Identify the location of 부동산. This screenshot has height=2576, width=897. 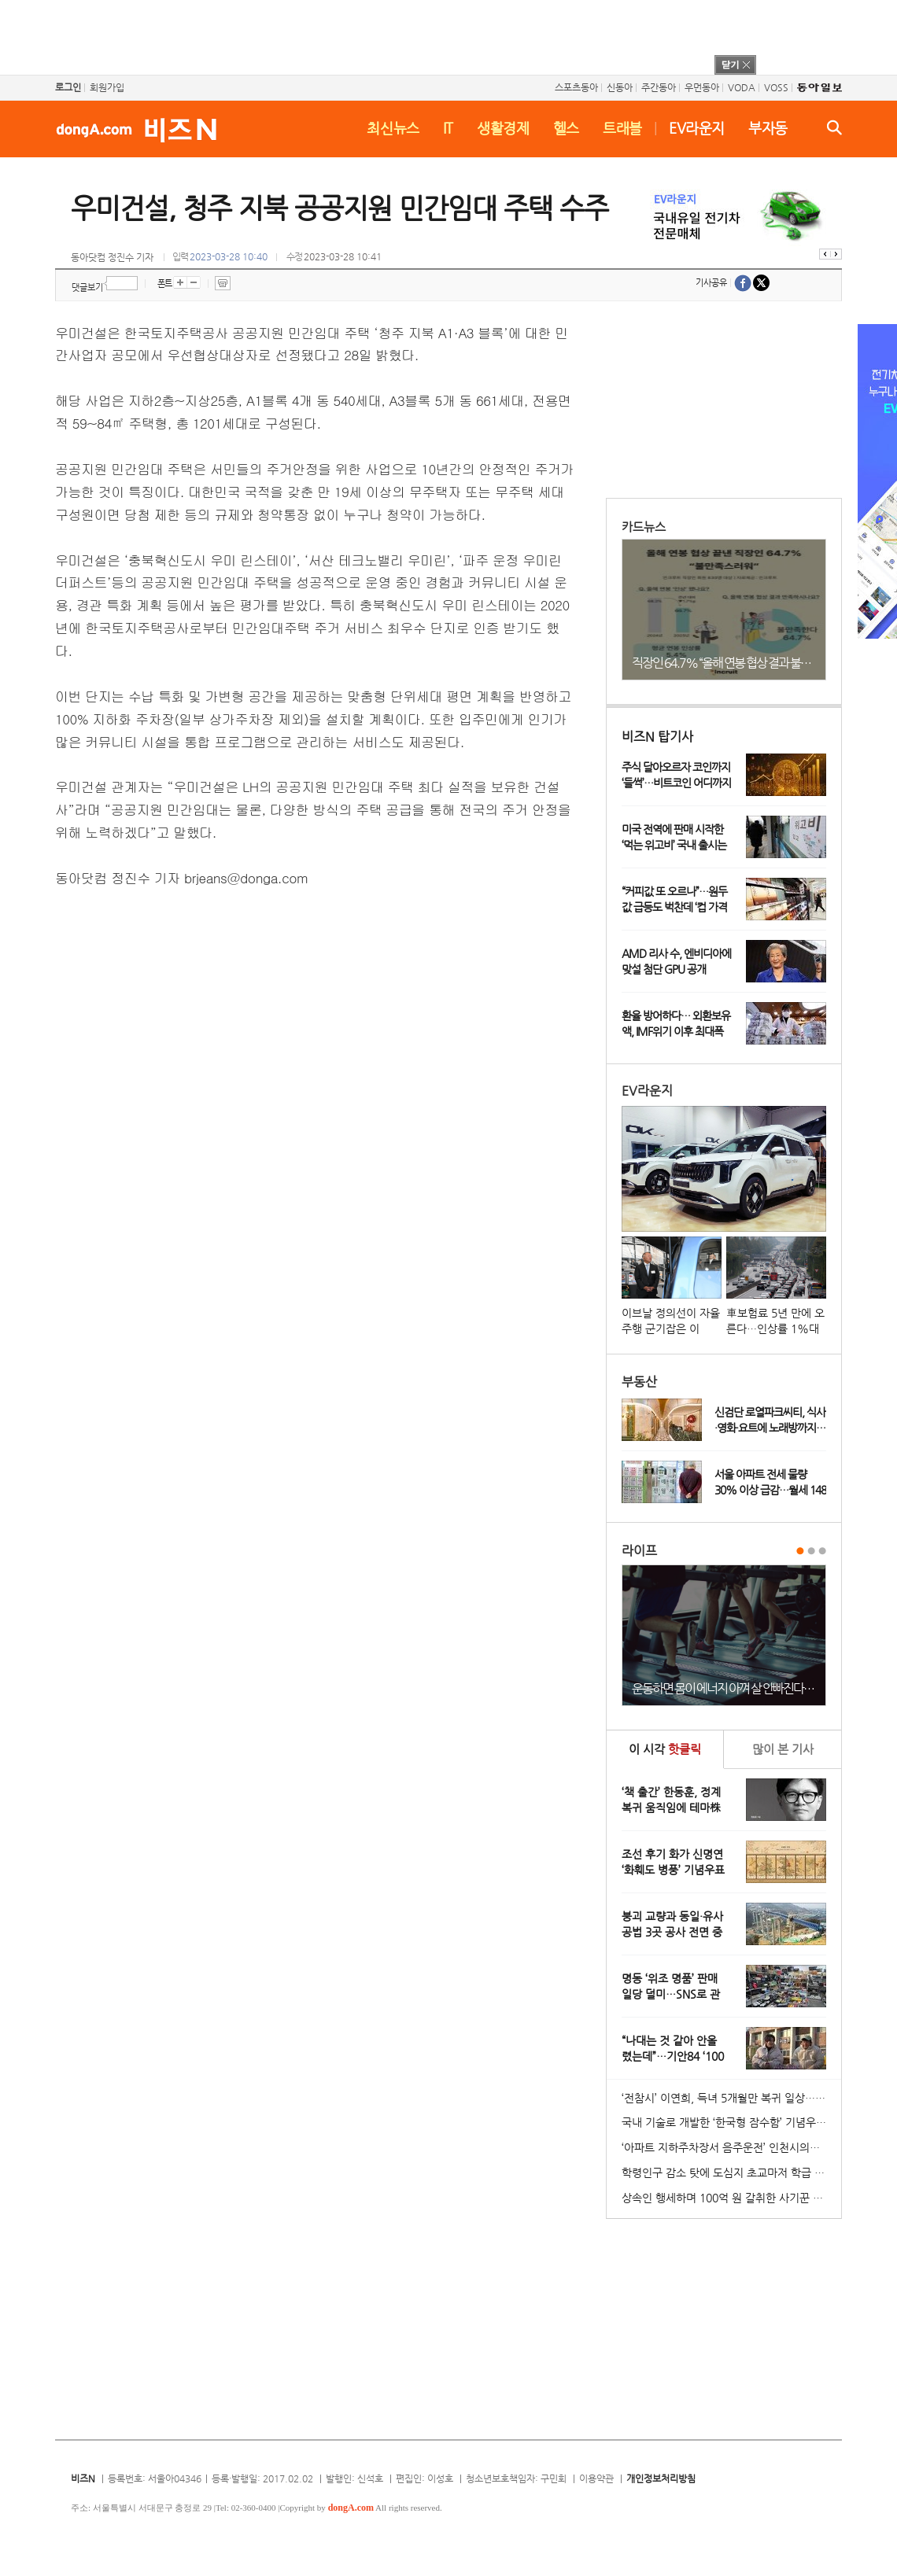
(639, 1381).